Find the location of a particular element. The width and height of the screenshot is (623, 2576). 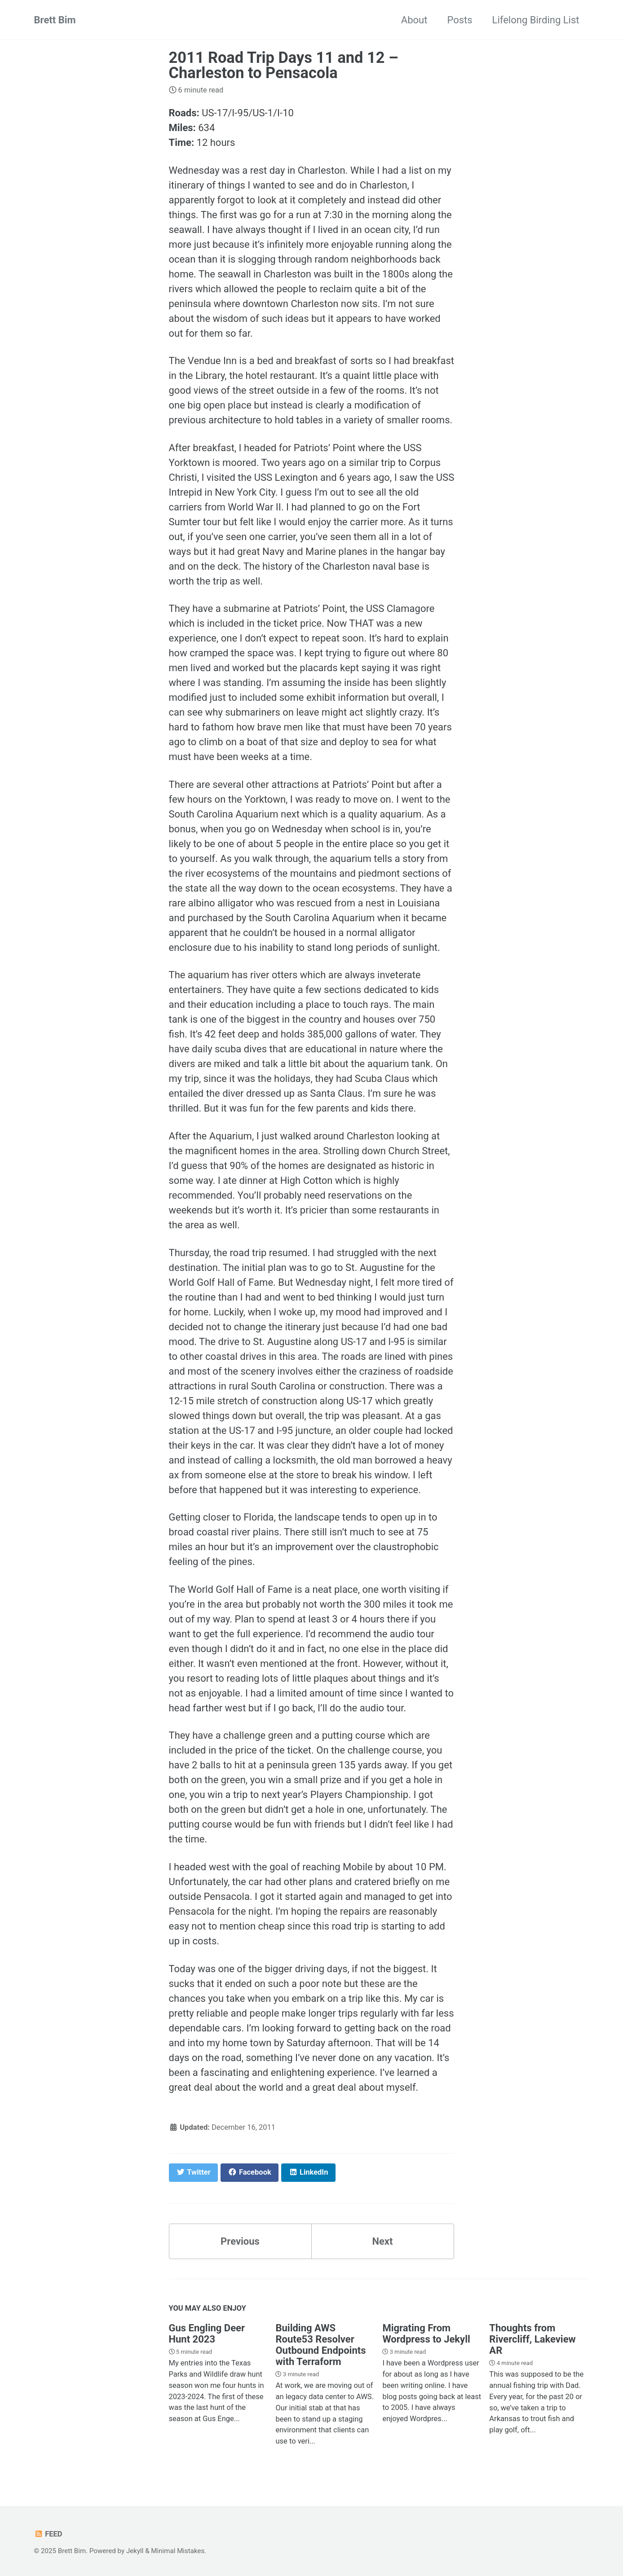

Minimal Mistakes is located at coordinates (177, 2551).